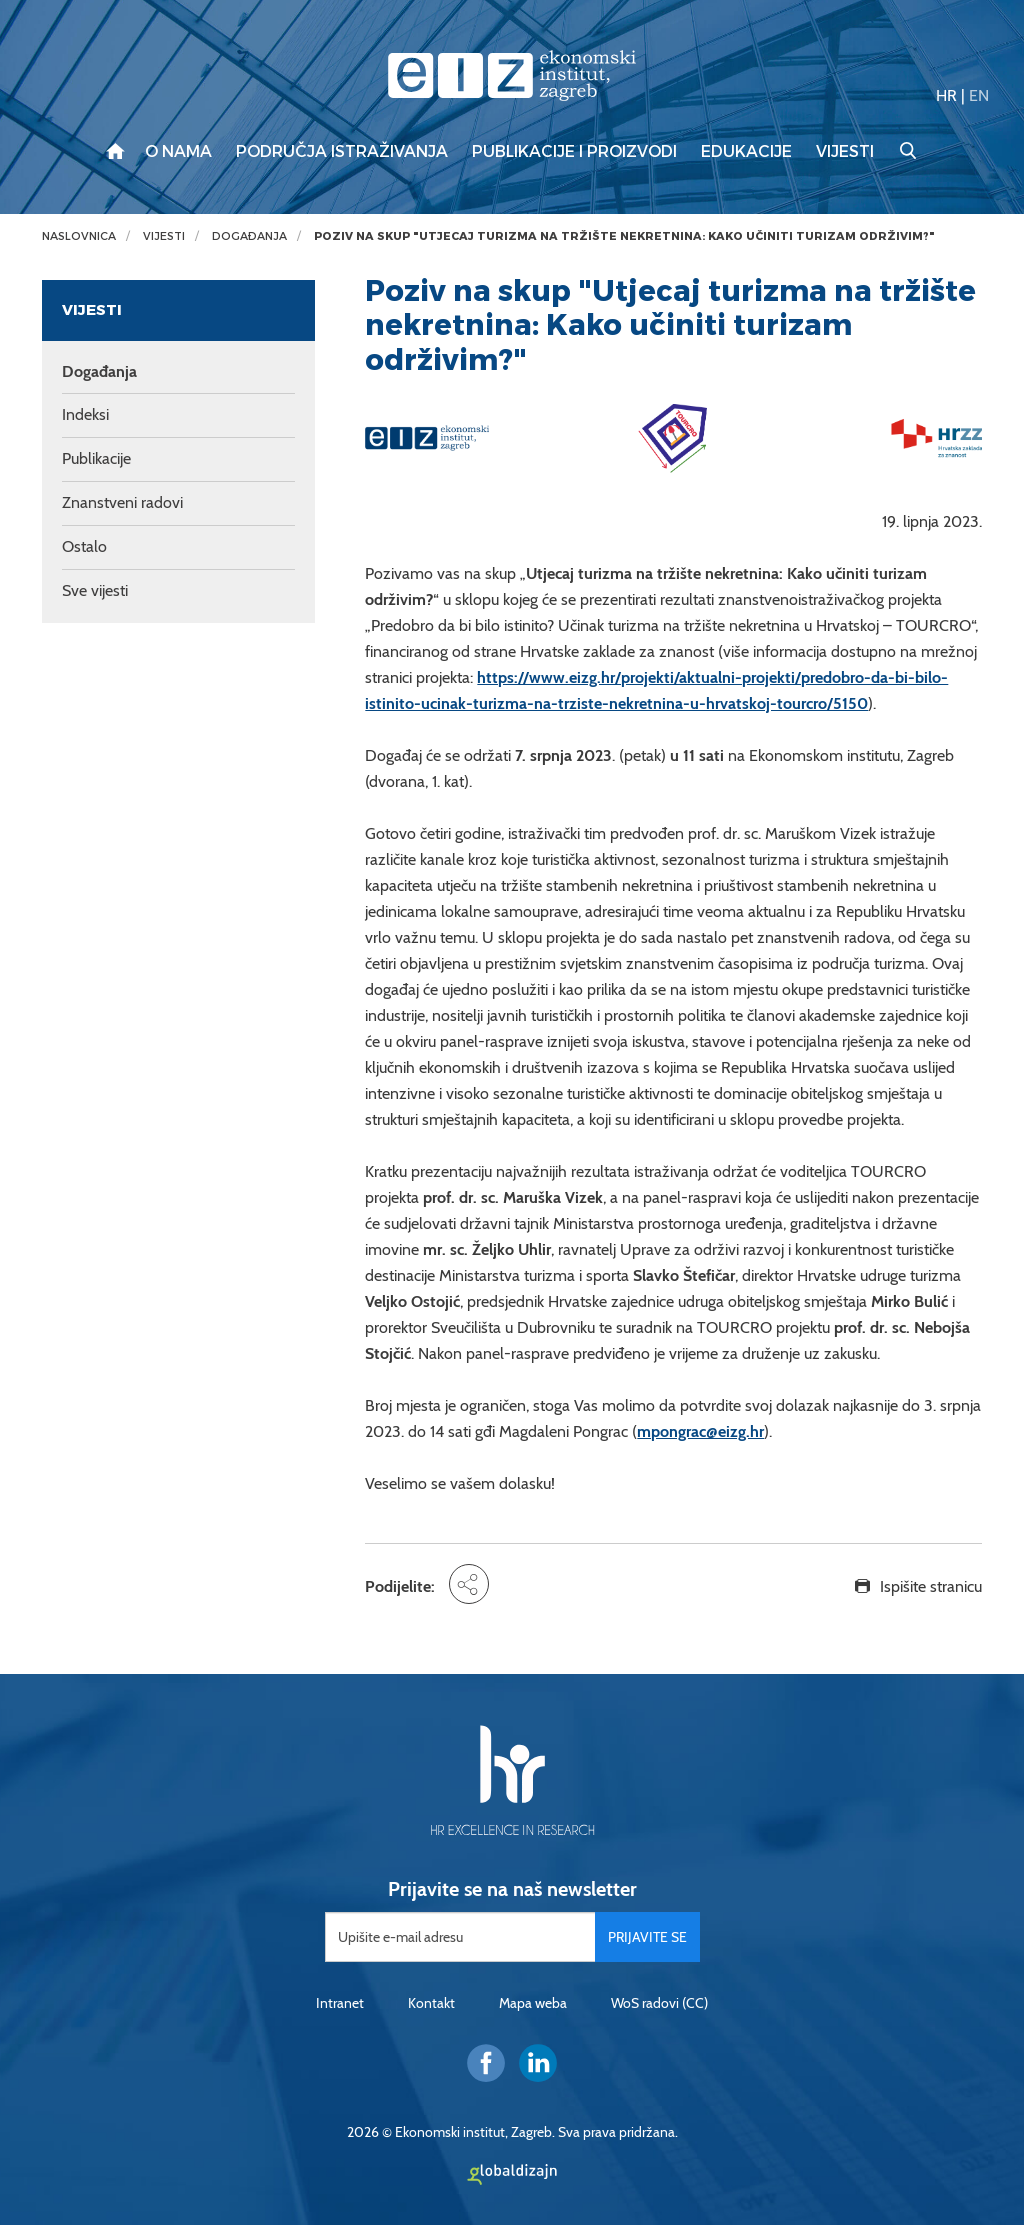 This screenshot has height=2225, width=1024. What do you see at coordinates (96, 458) in the screenshot?
I see `Publikacije` at bounding box center [96, 458].